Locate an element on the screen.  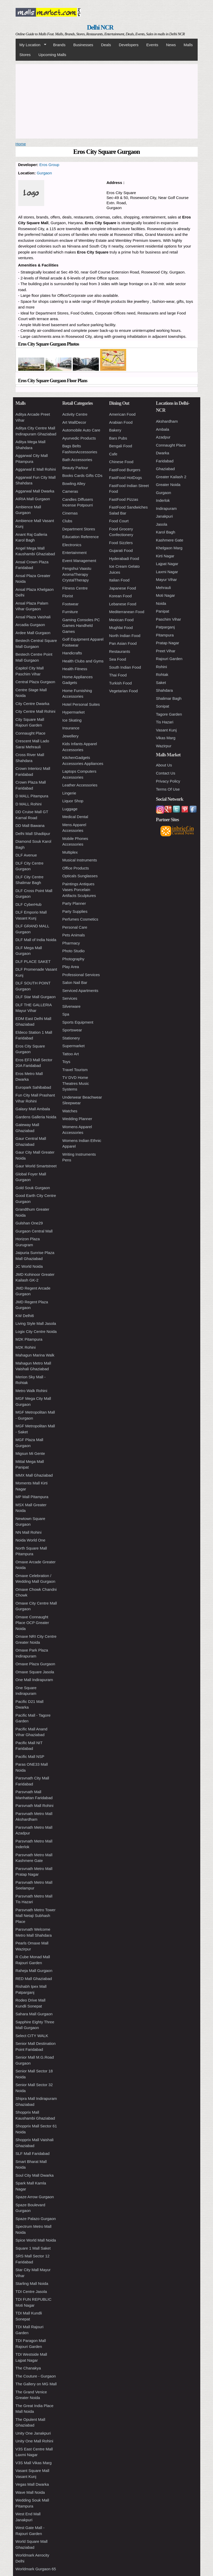
Bath Accessories is located at coordinates (77, 459).